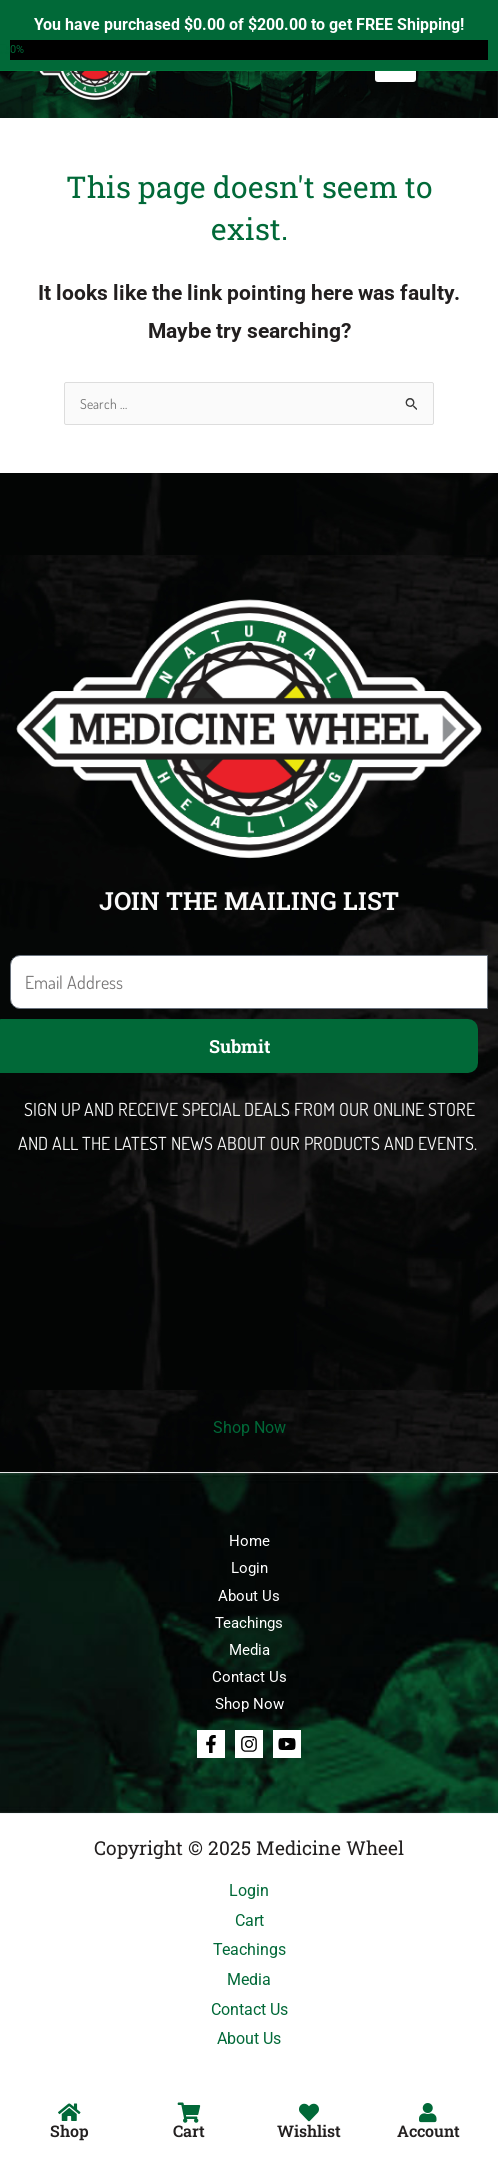  Describe the element at coordinates (249, 1650) in the screenshot. I see `Media` at that location.